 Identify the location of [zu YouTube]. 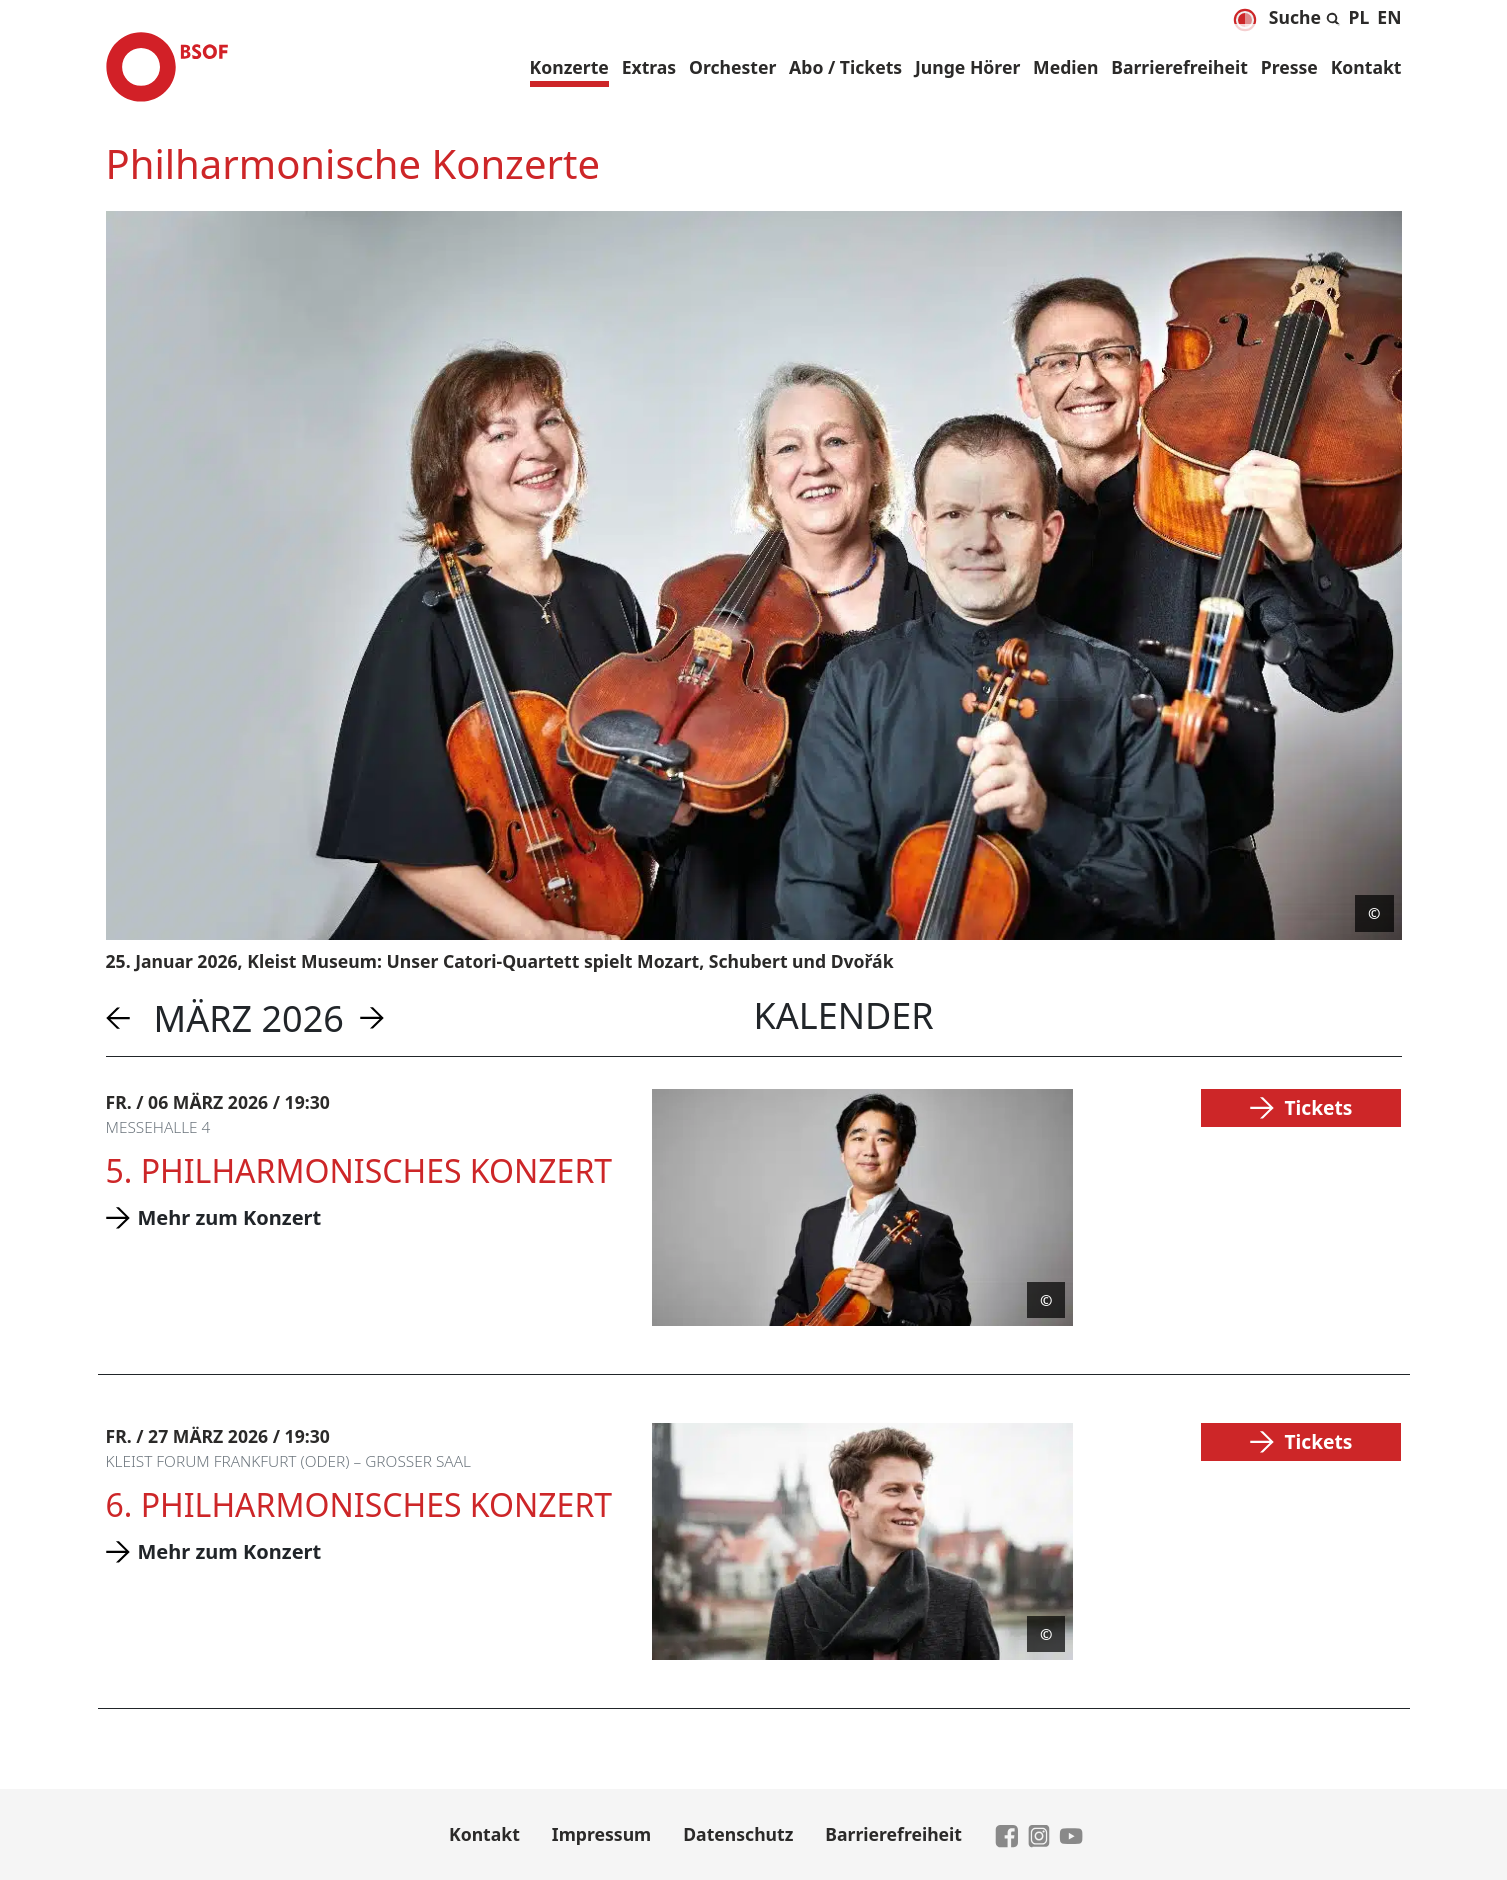
(1071, 1834).